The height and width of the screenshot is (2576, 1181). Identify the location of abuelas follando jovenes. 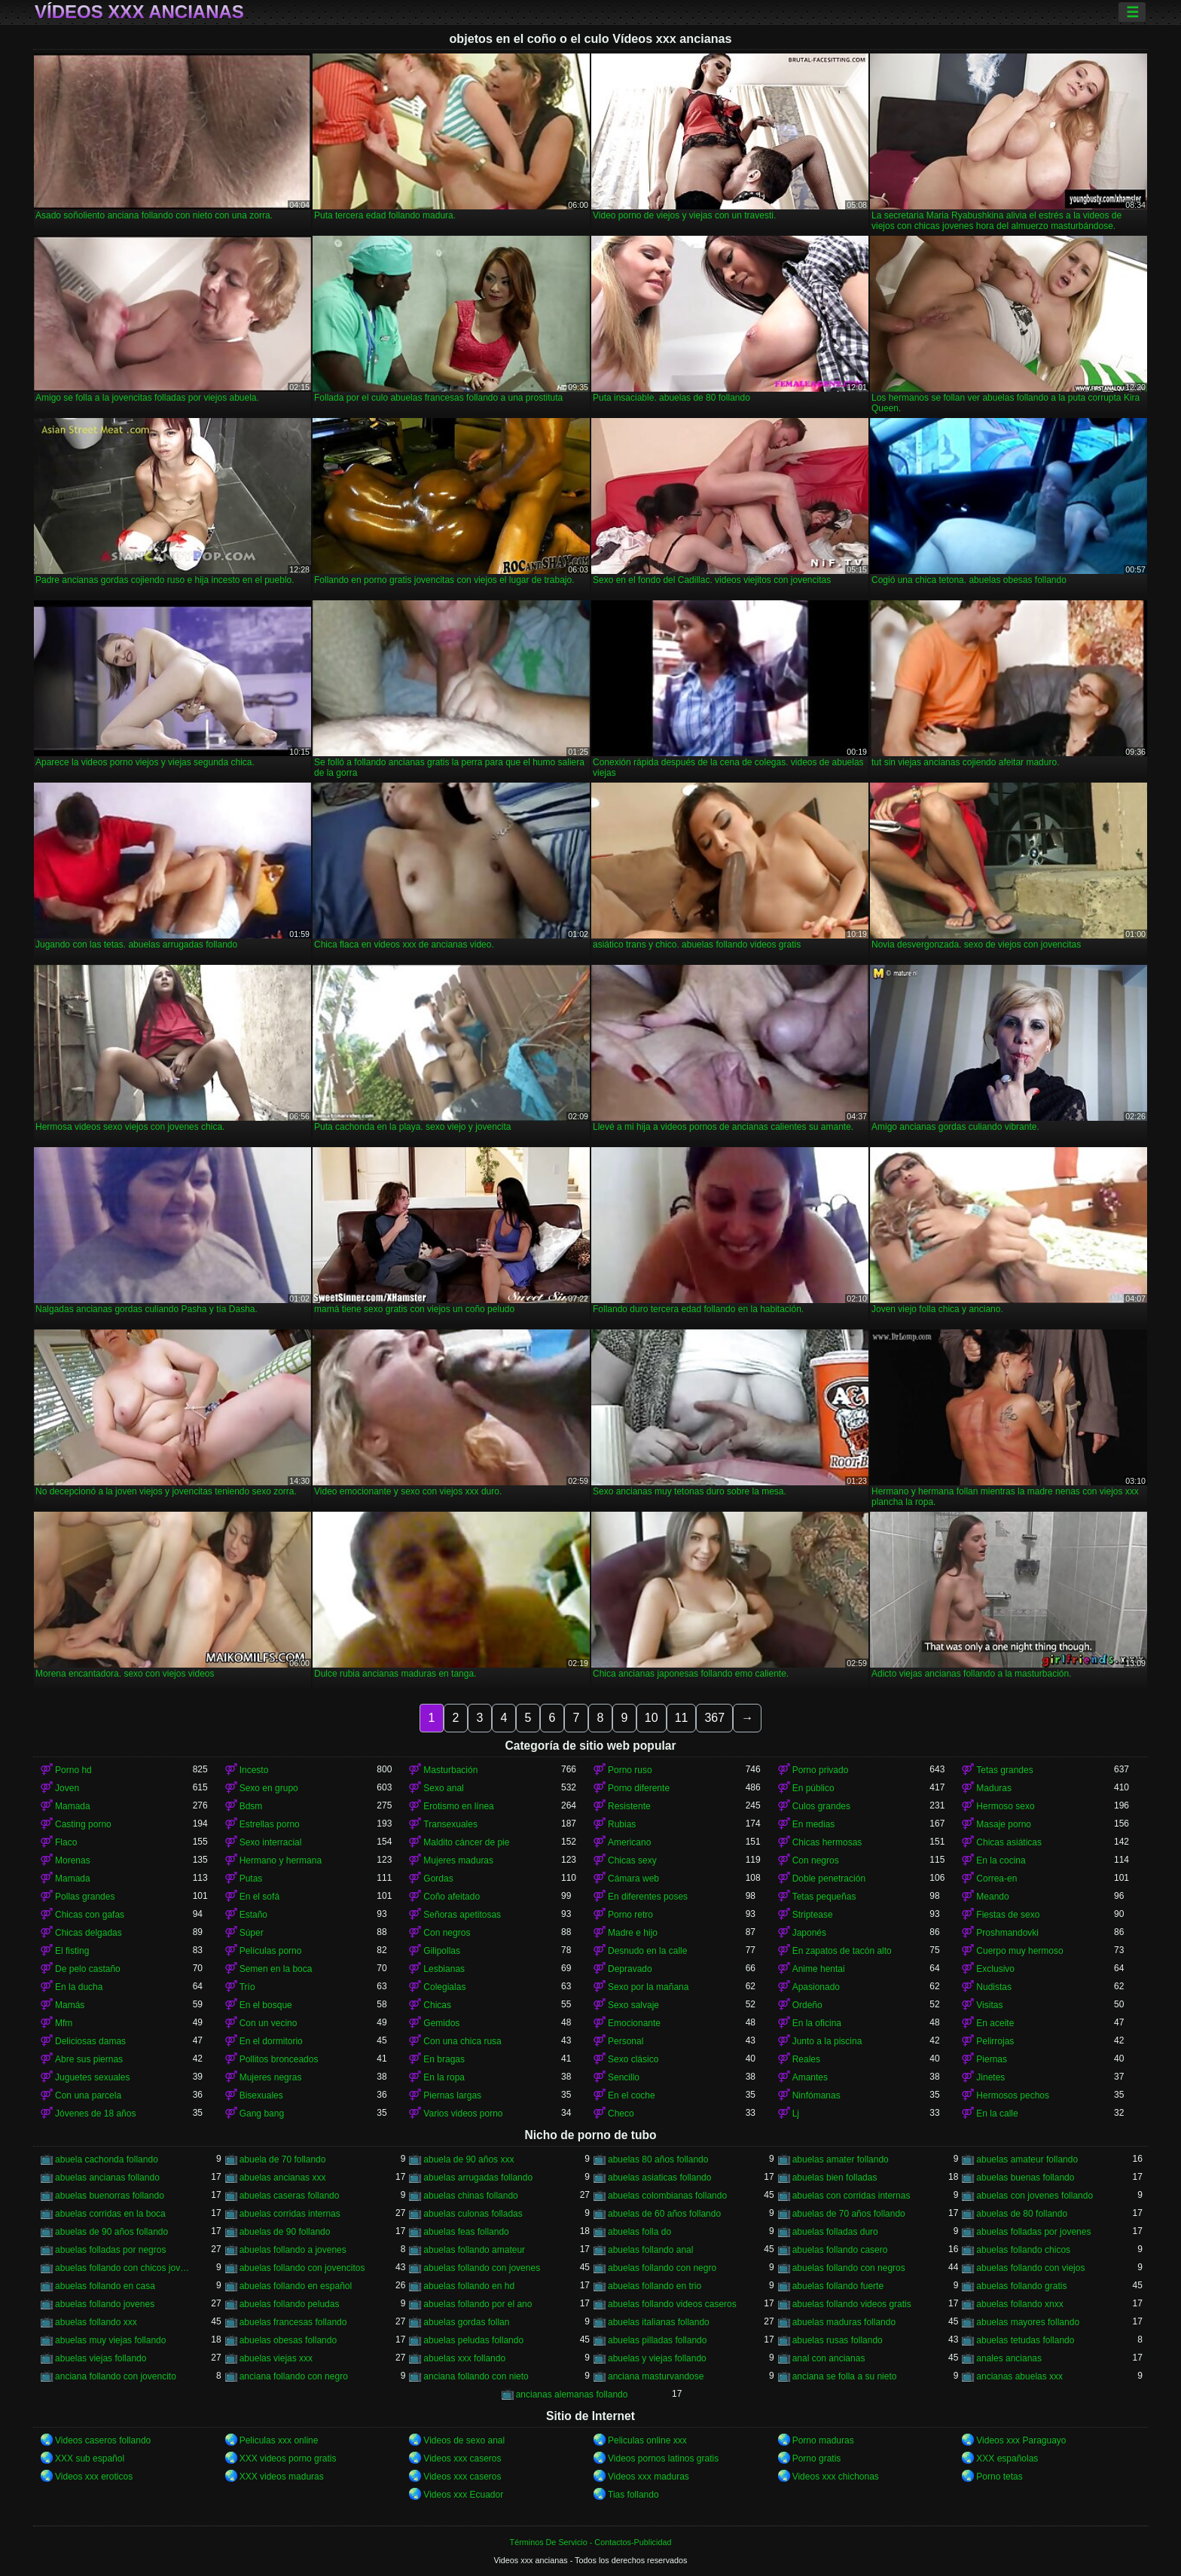
(104, 2304).